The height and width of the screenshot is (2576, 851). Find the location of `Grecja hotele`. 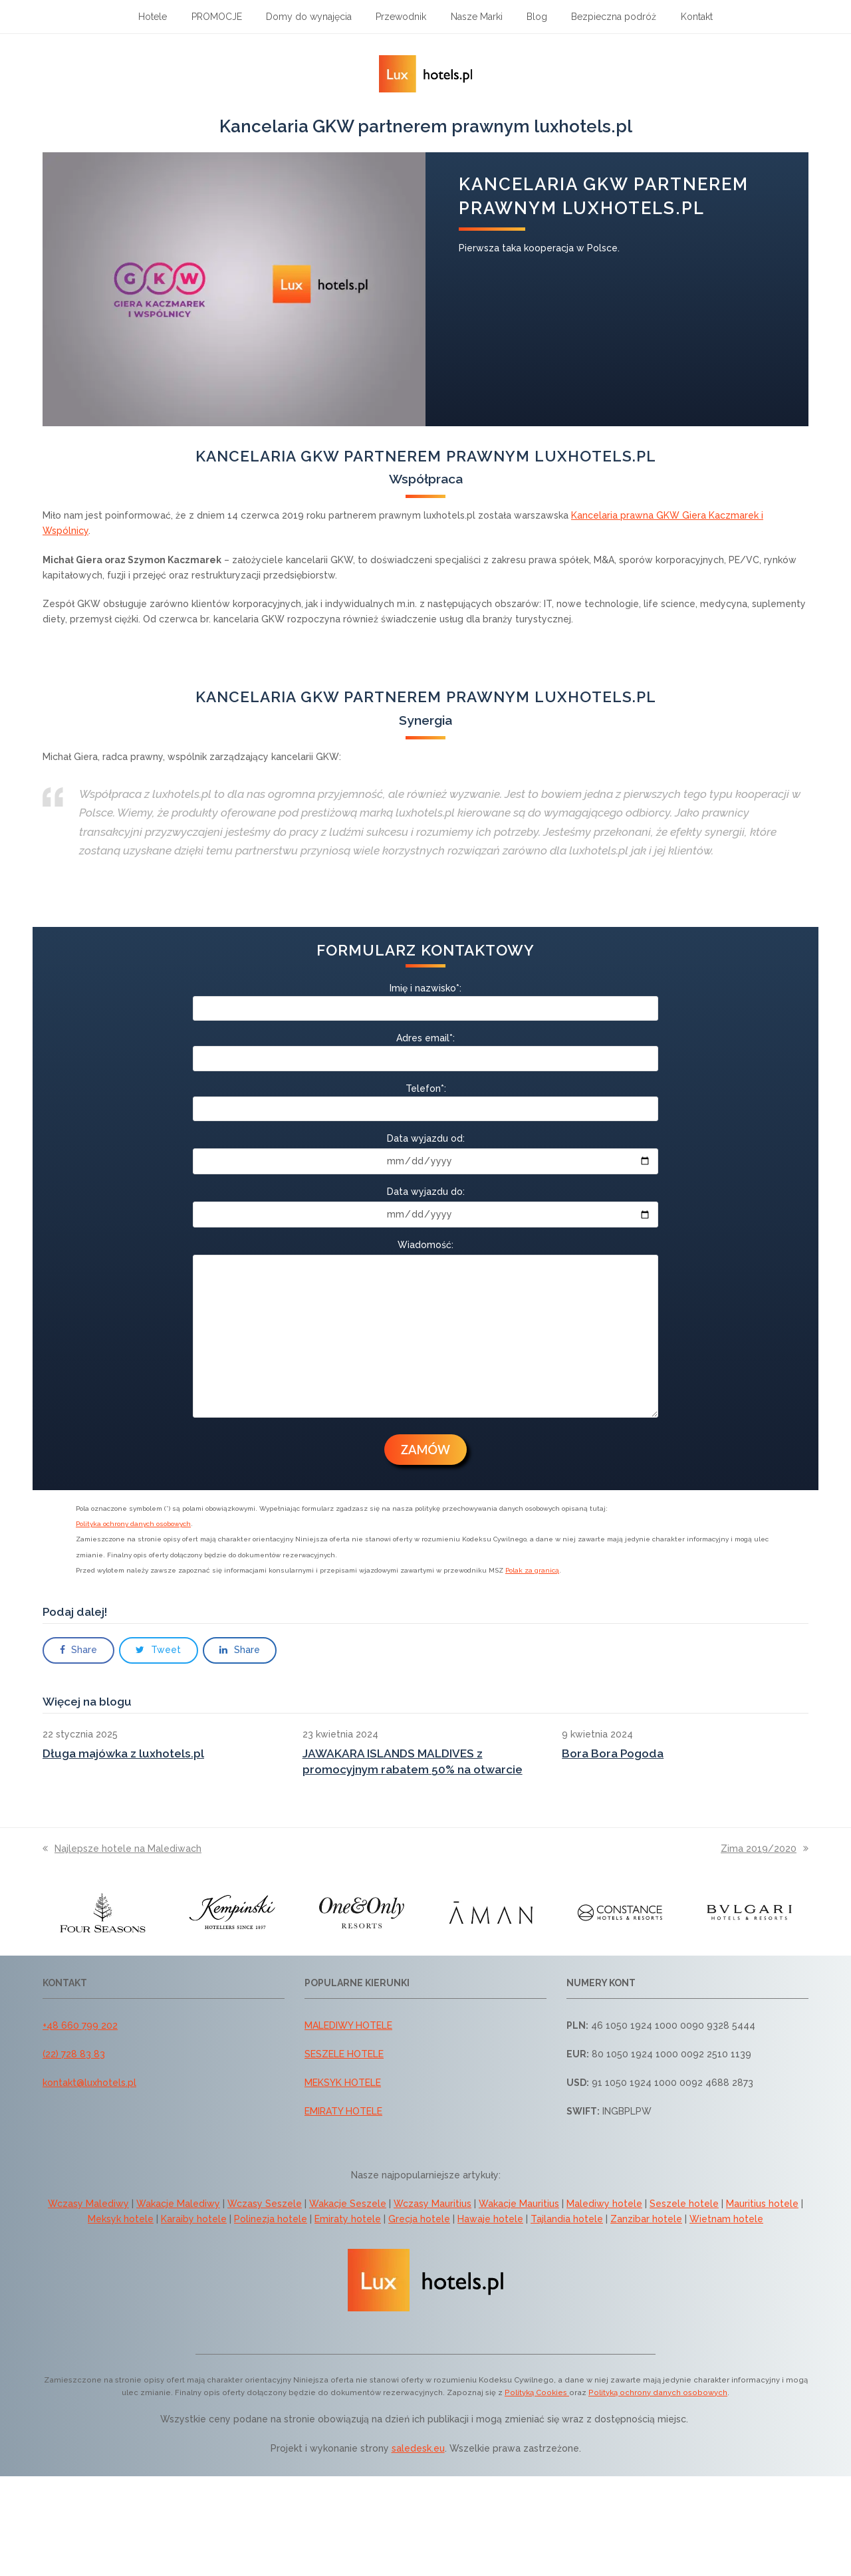

Grecja hotele is located at coordinates (419, 2219).